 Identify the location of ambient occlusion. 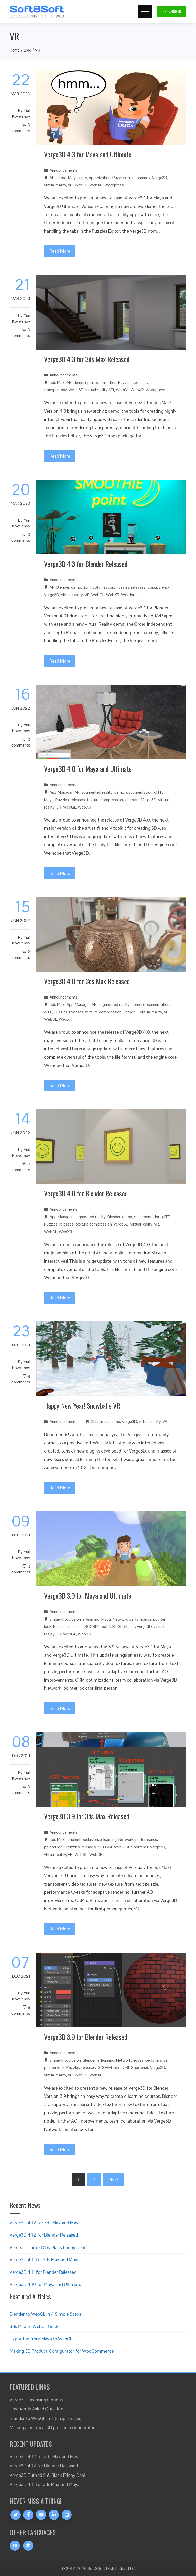
(65, 1619).